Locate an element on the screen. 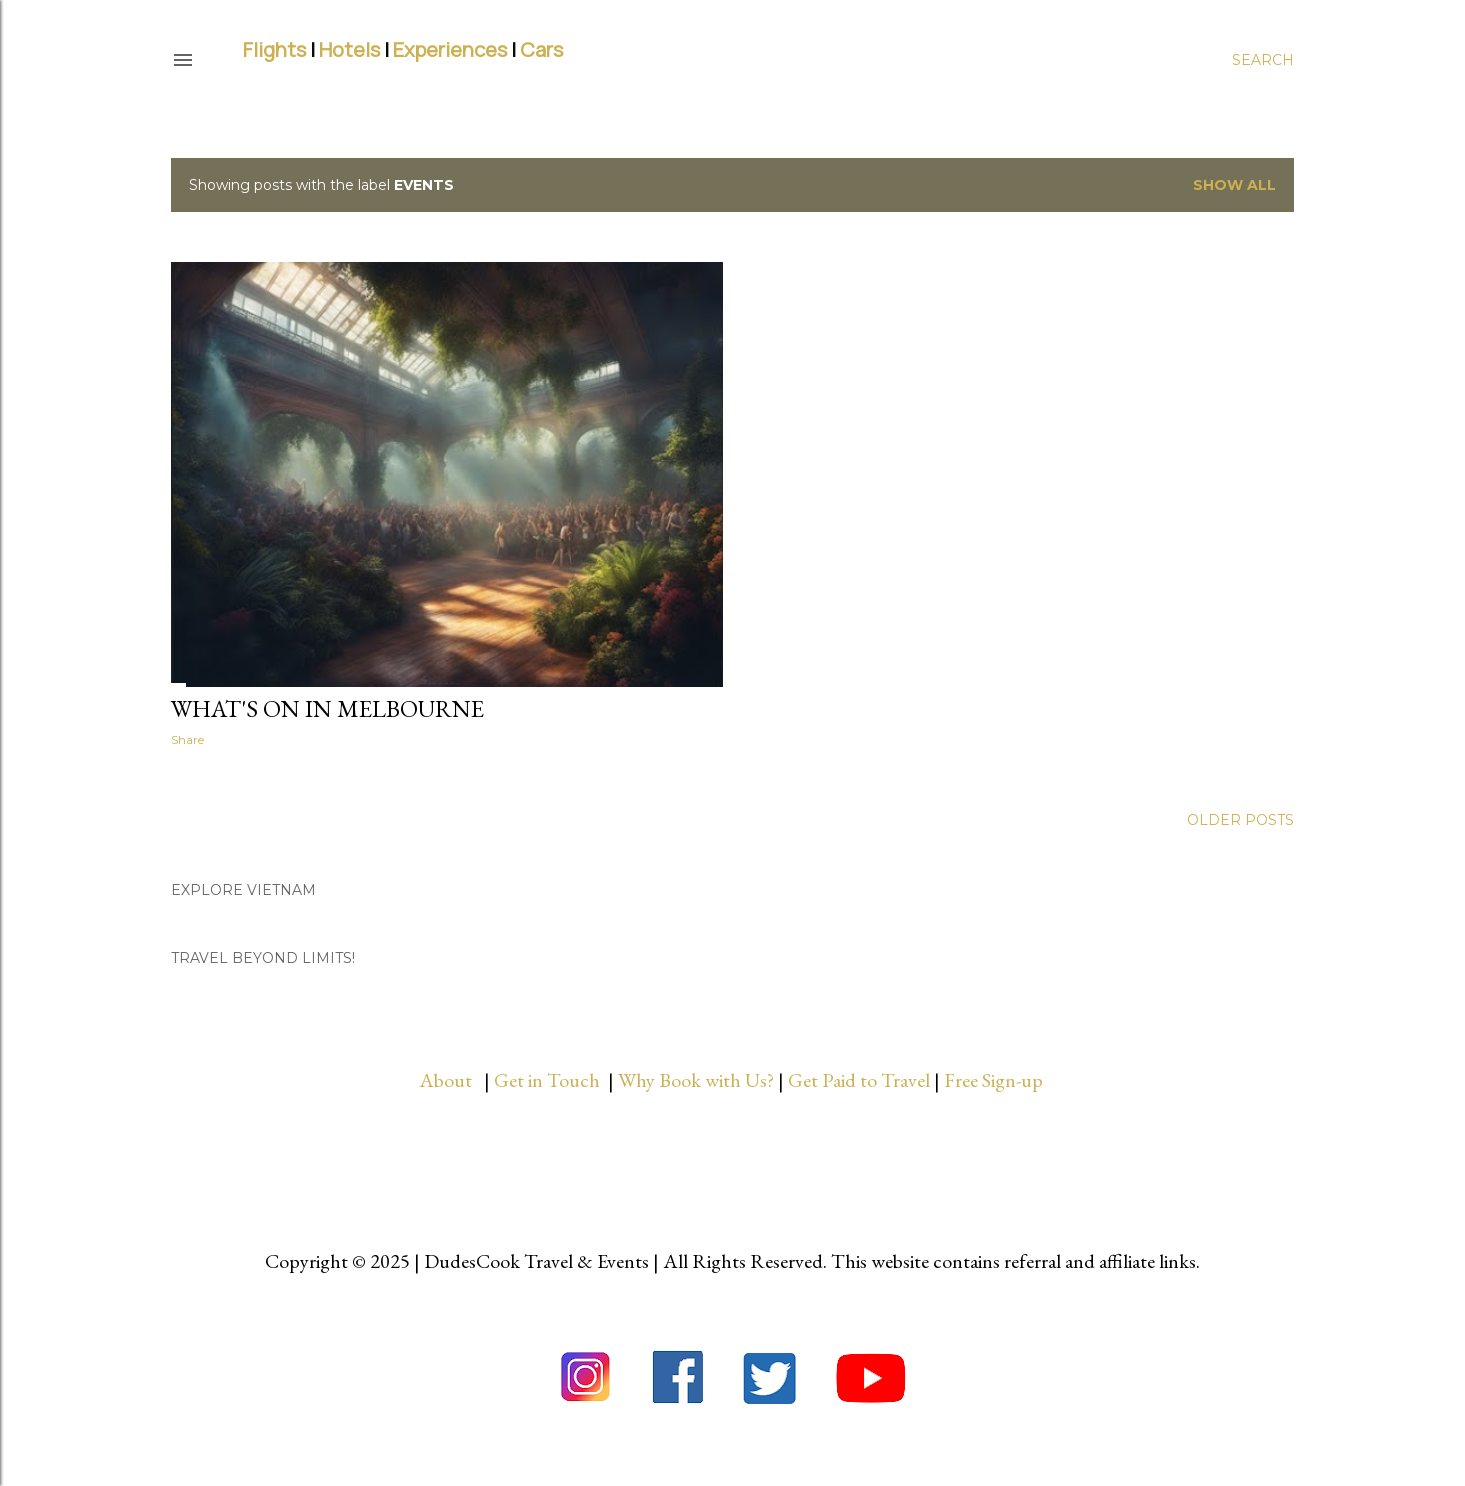  Free Sign-up is located at coordinates (995, 1080).